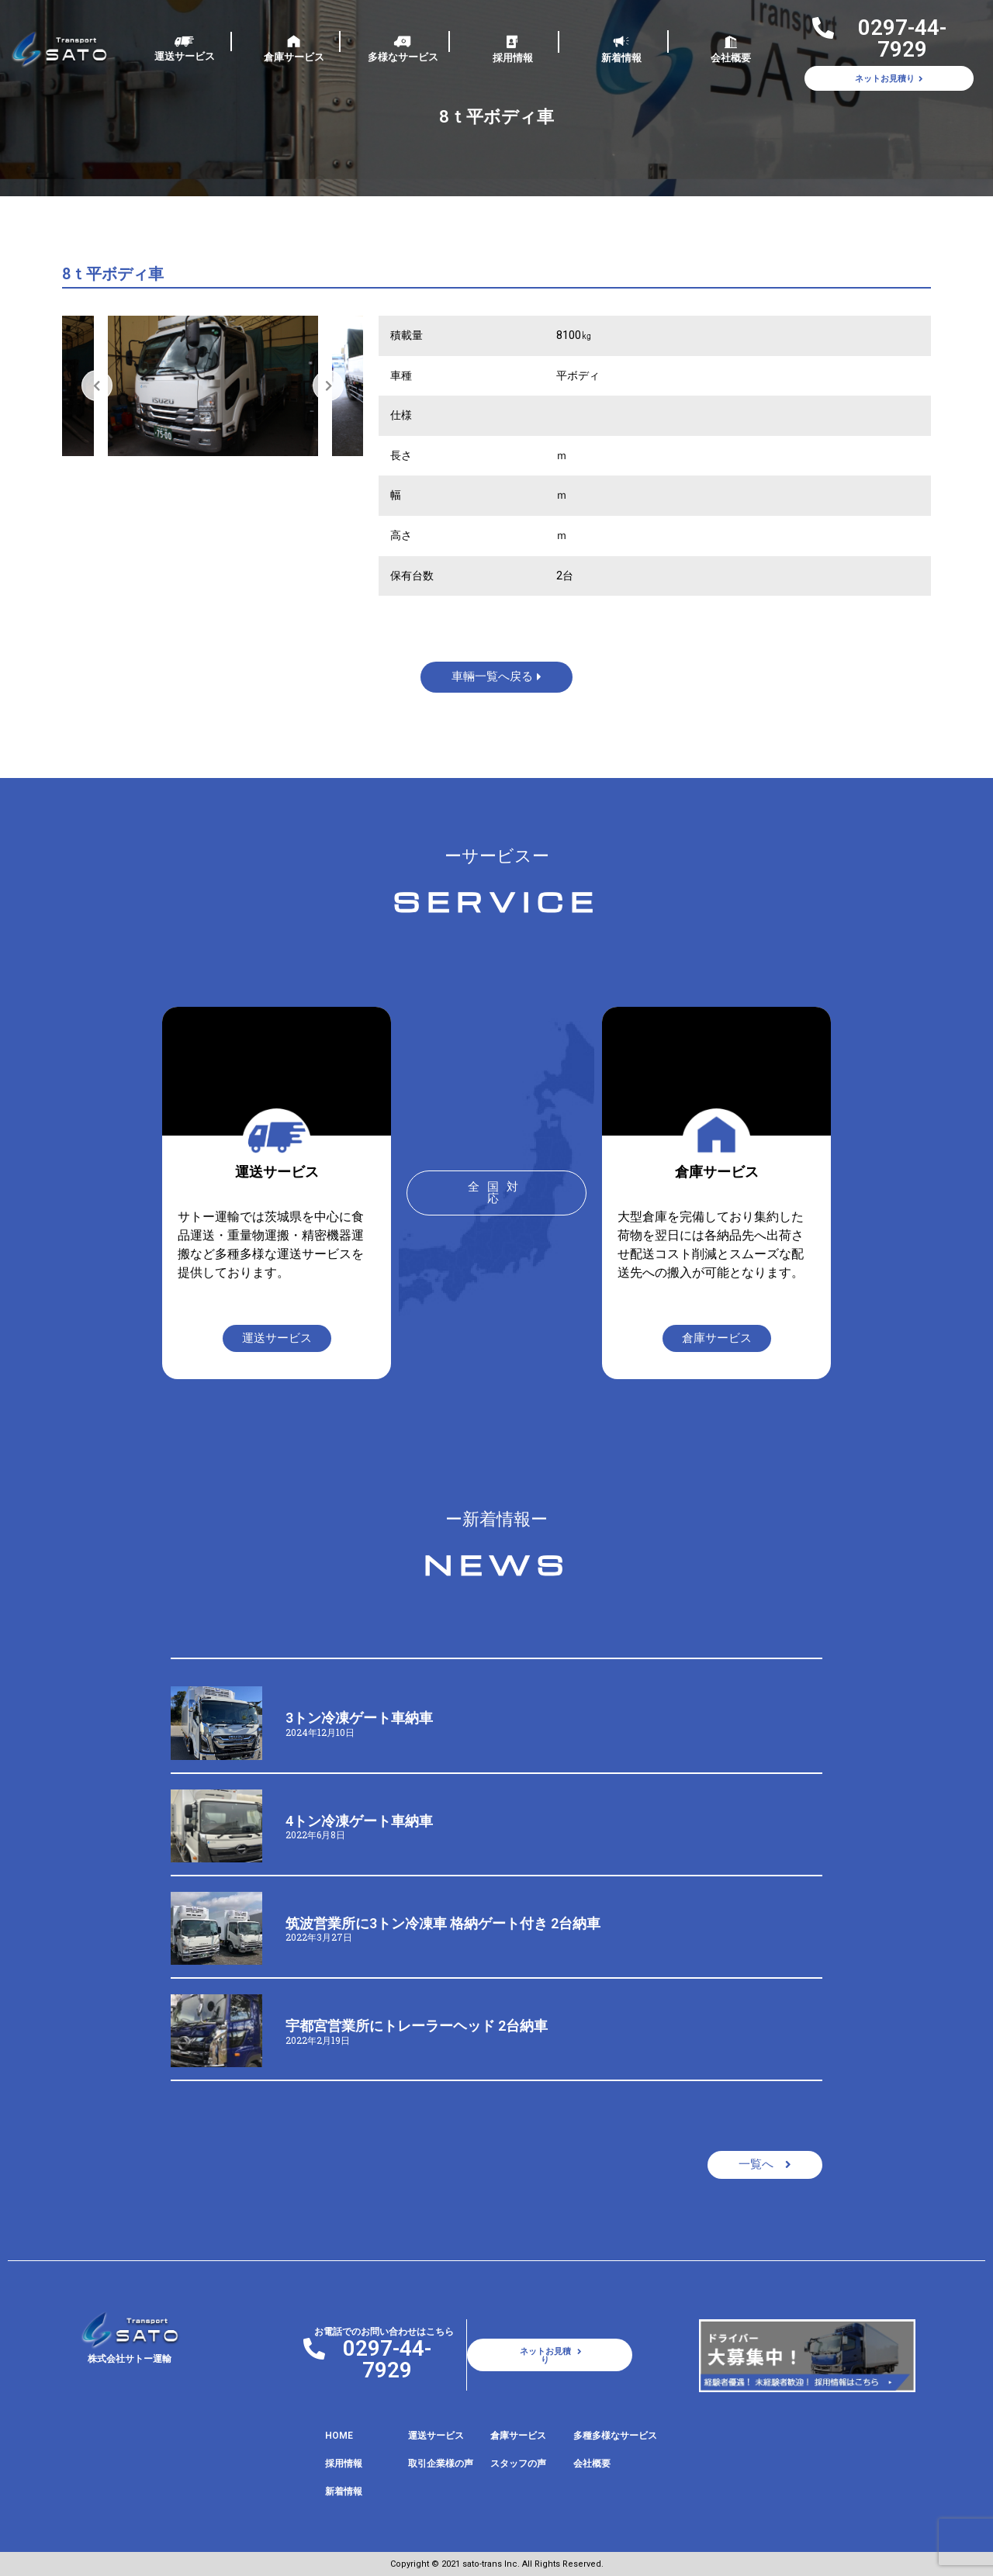  Describe the element at coordinates (416, 2026) in the screenshot. I see `宇都宮営業所にトレーラーヘッド 2台納車` at that location.